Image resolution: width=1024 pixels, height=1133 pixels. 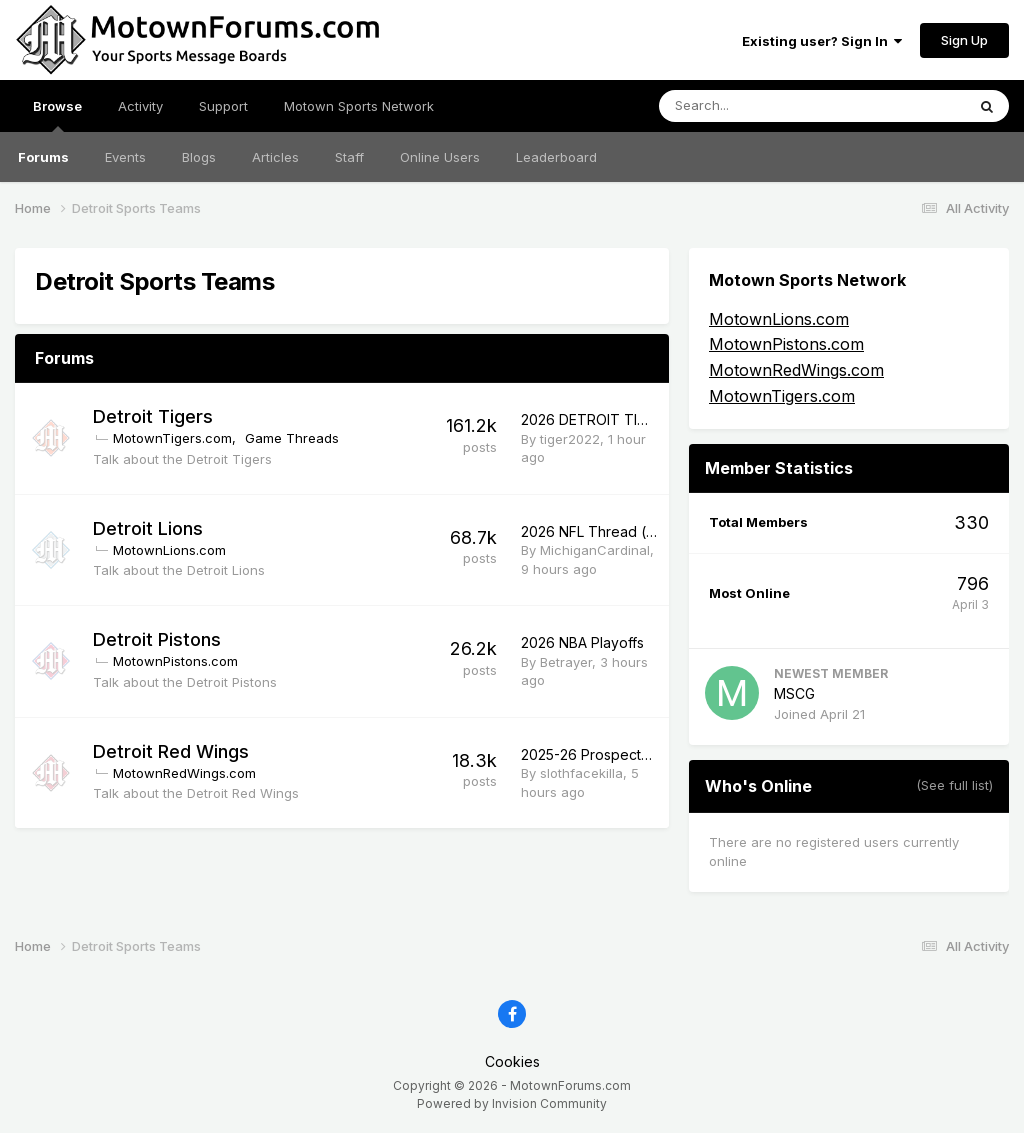 I want to click on Blogs, so click(x=199, y=157).